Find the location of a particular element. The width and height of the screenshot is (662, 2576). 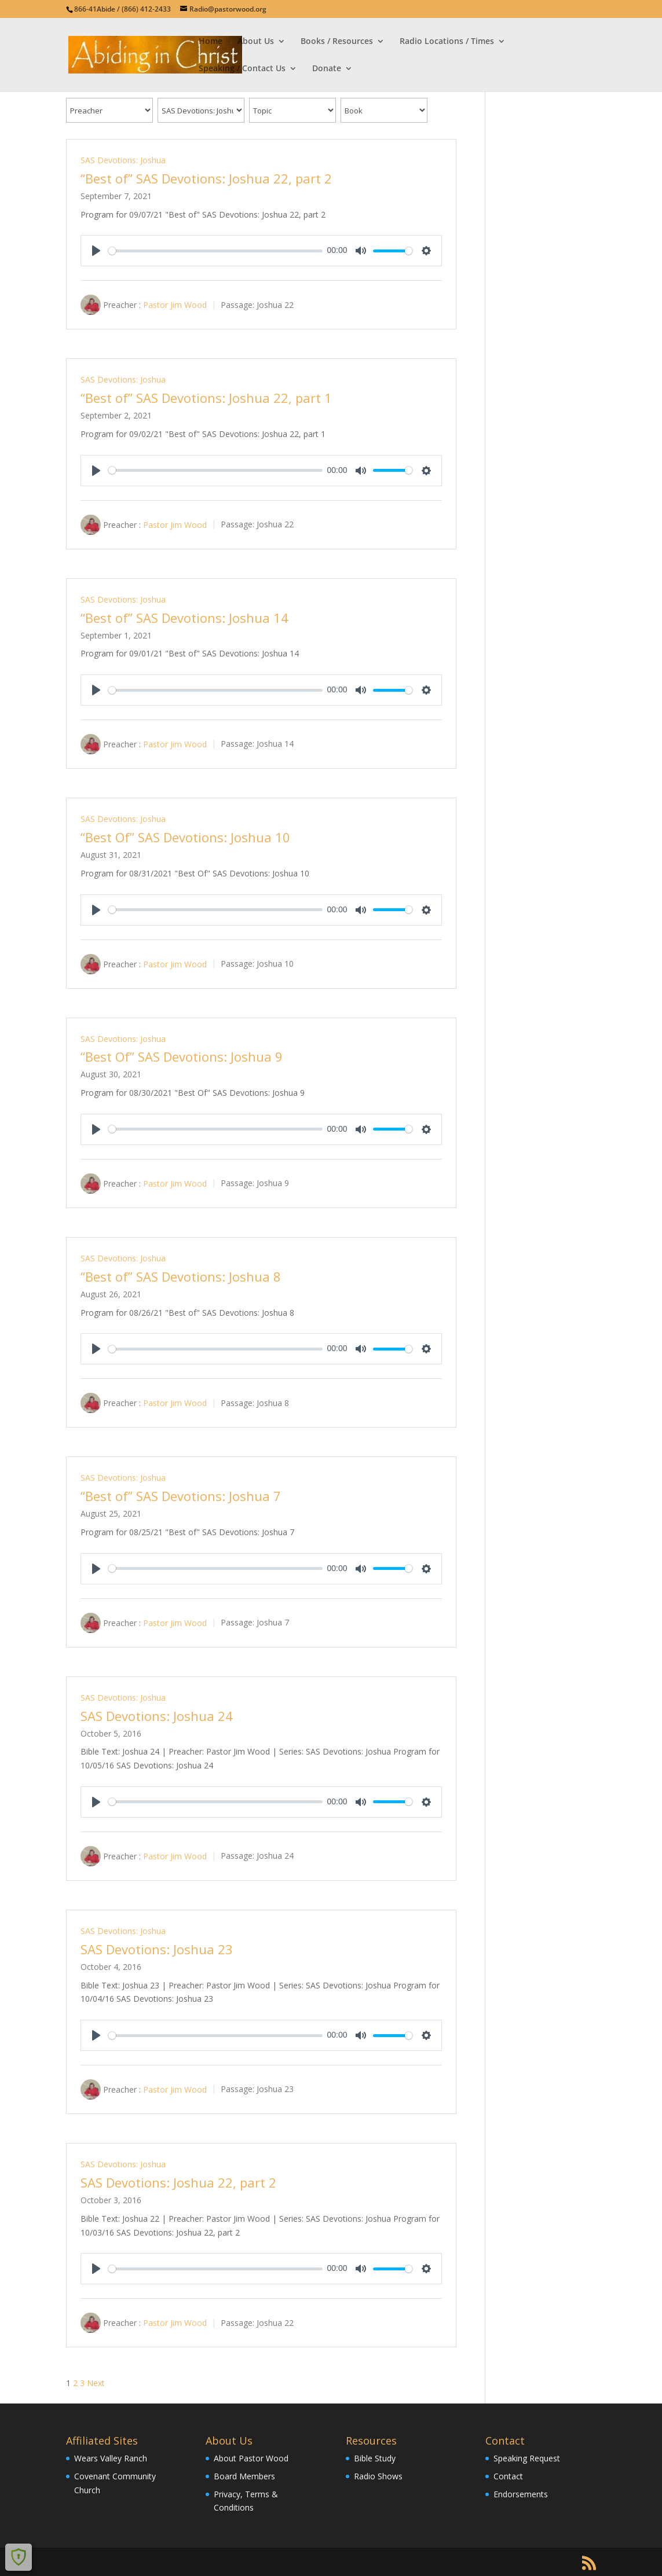

SAS Devotions: Joshua 22, part 2 is located at coordinates (178, 2182).